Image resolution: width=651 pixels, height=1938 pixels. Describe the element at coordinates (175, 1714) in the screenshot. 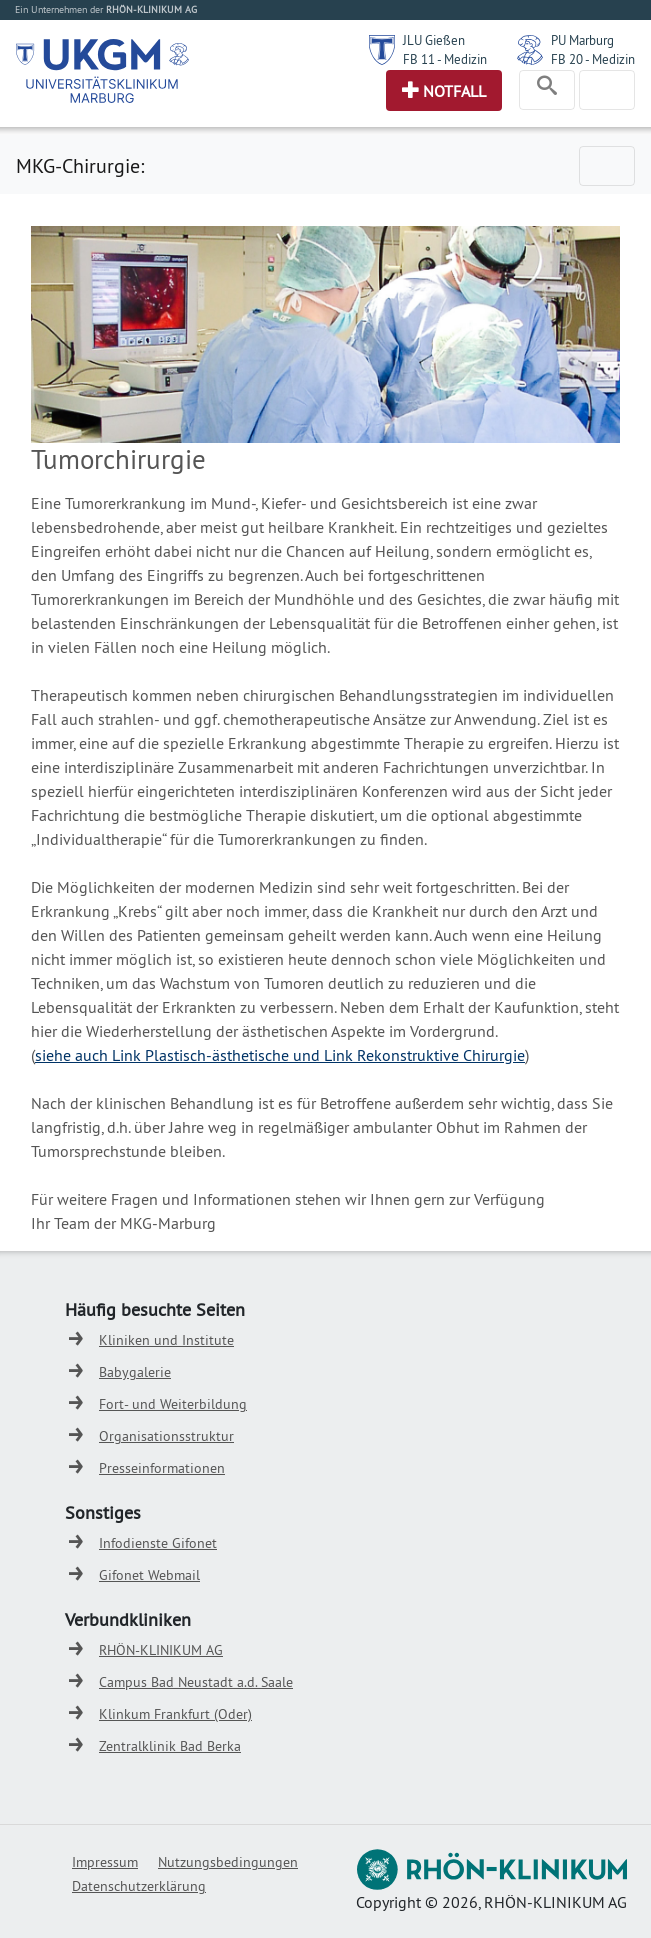

I see `Klinkum Frankfurt (Oder)` at that location.